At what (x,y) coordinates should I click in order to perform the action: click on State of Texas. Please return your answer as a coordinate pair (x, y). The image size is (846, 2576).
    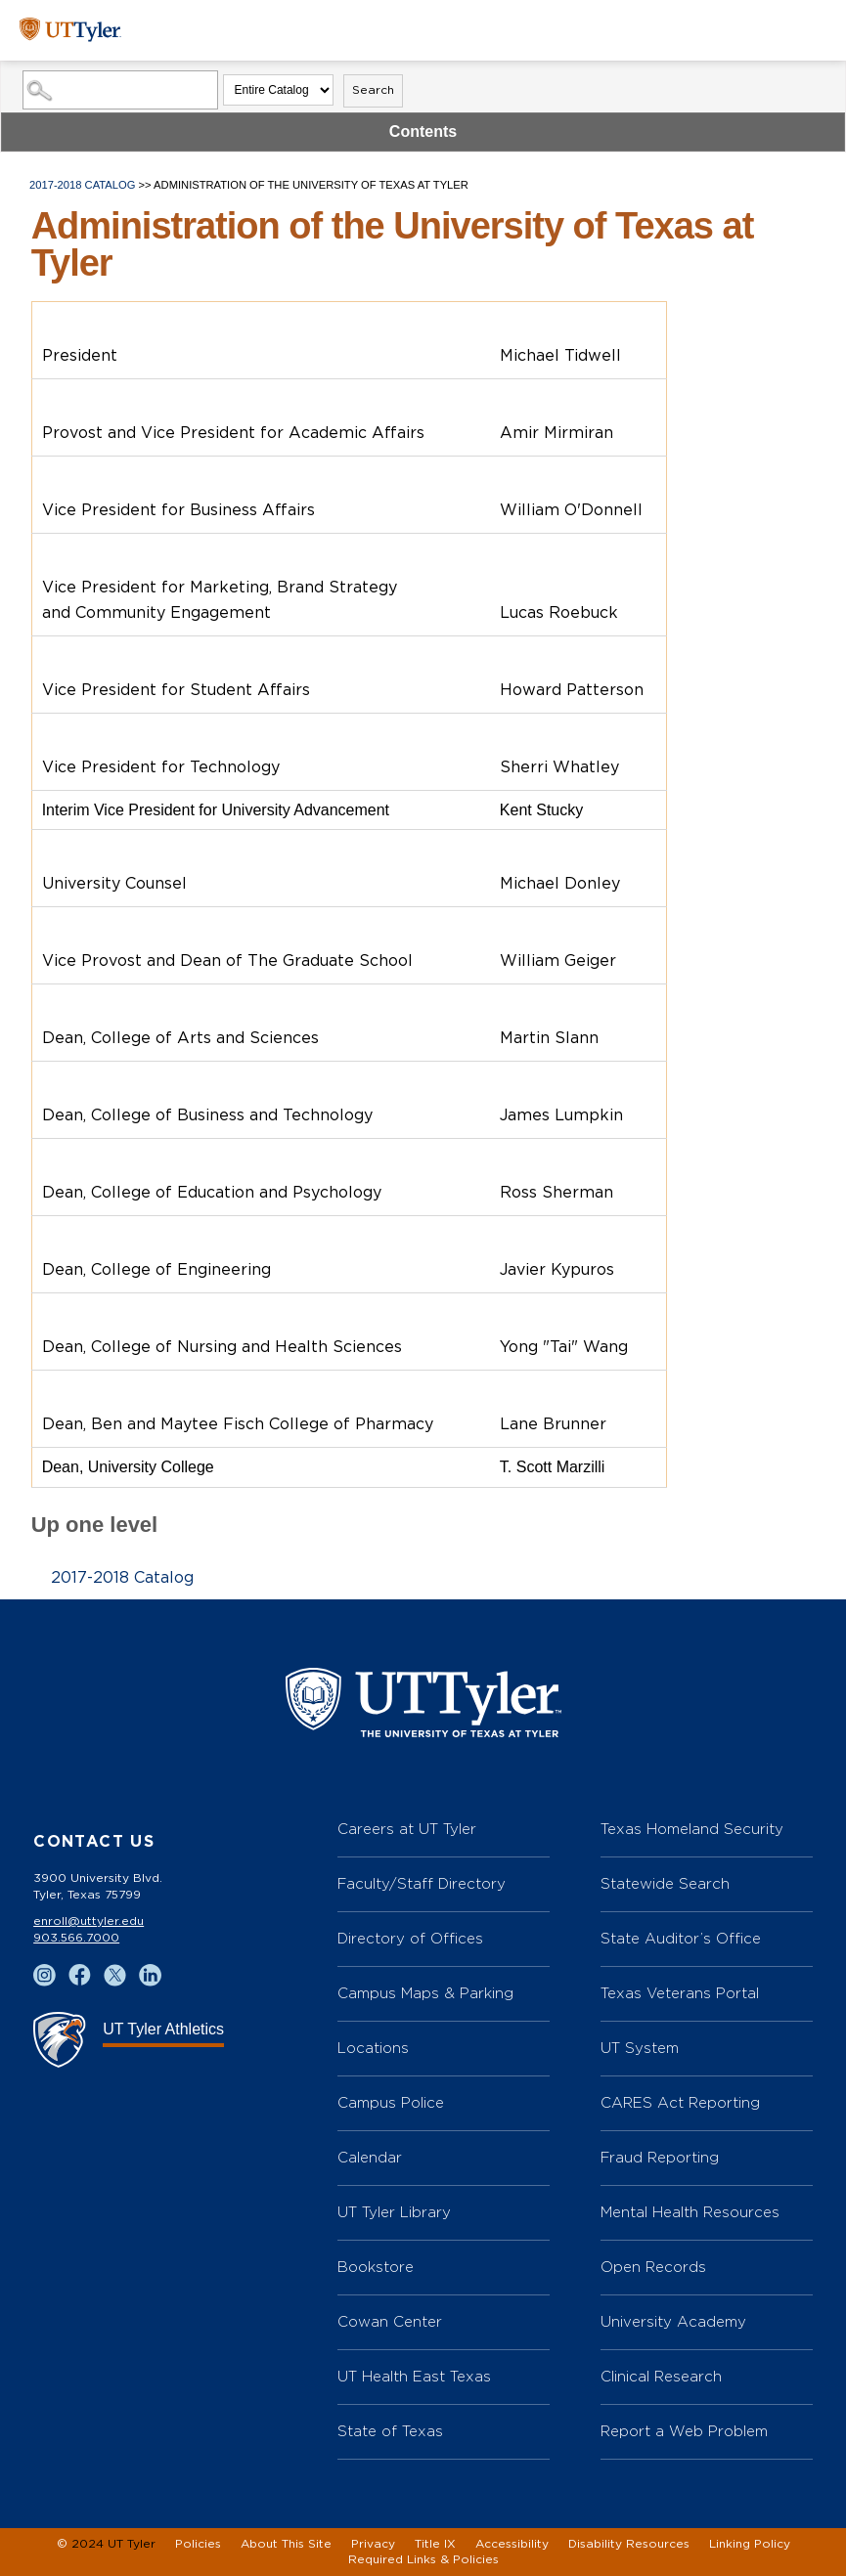
    Looking at the image, I should click on (390, 2430).